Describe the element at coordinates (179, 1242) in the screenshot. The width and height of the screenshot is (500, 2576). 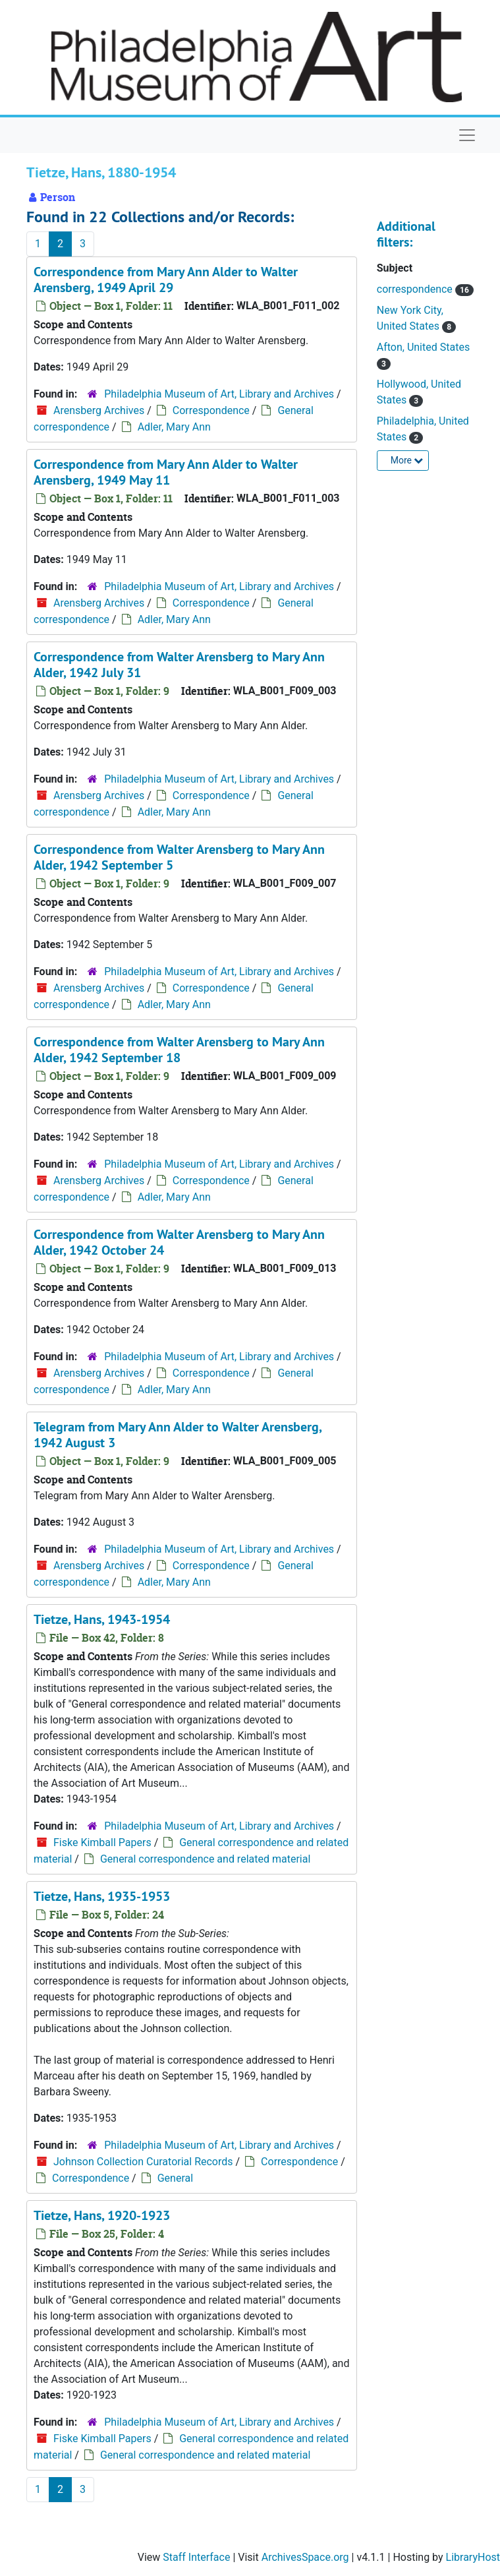
I see `Correspondence from Walter Arensberg to Mary Ann Alder, 1942 October 24` at that location.